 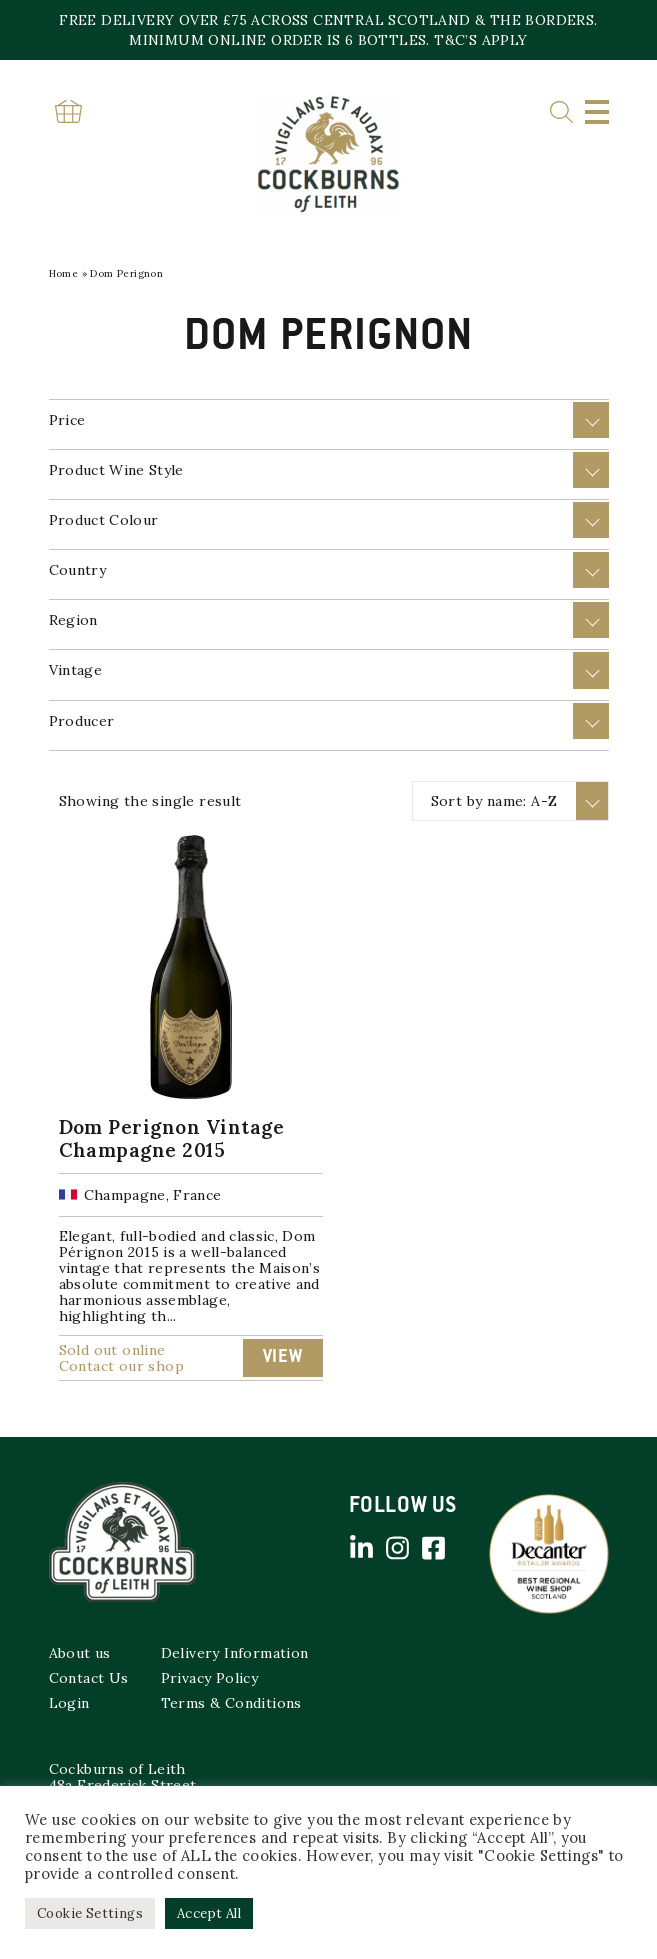 I want to click on Terms & Conditions, so click(x=231, y=1703).